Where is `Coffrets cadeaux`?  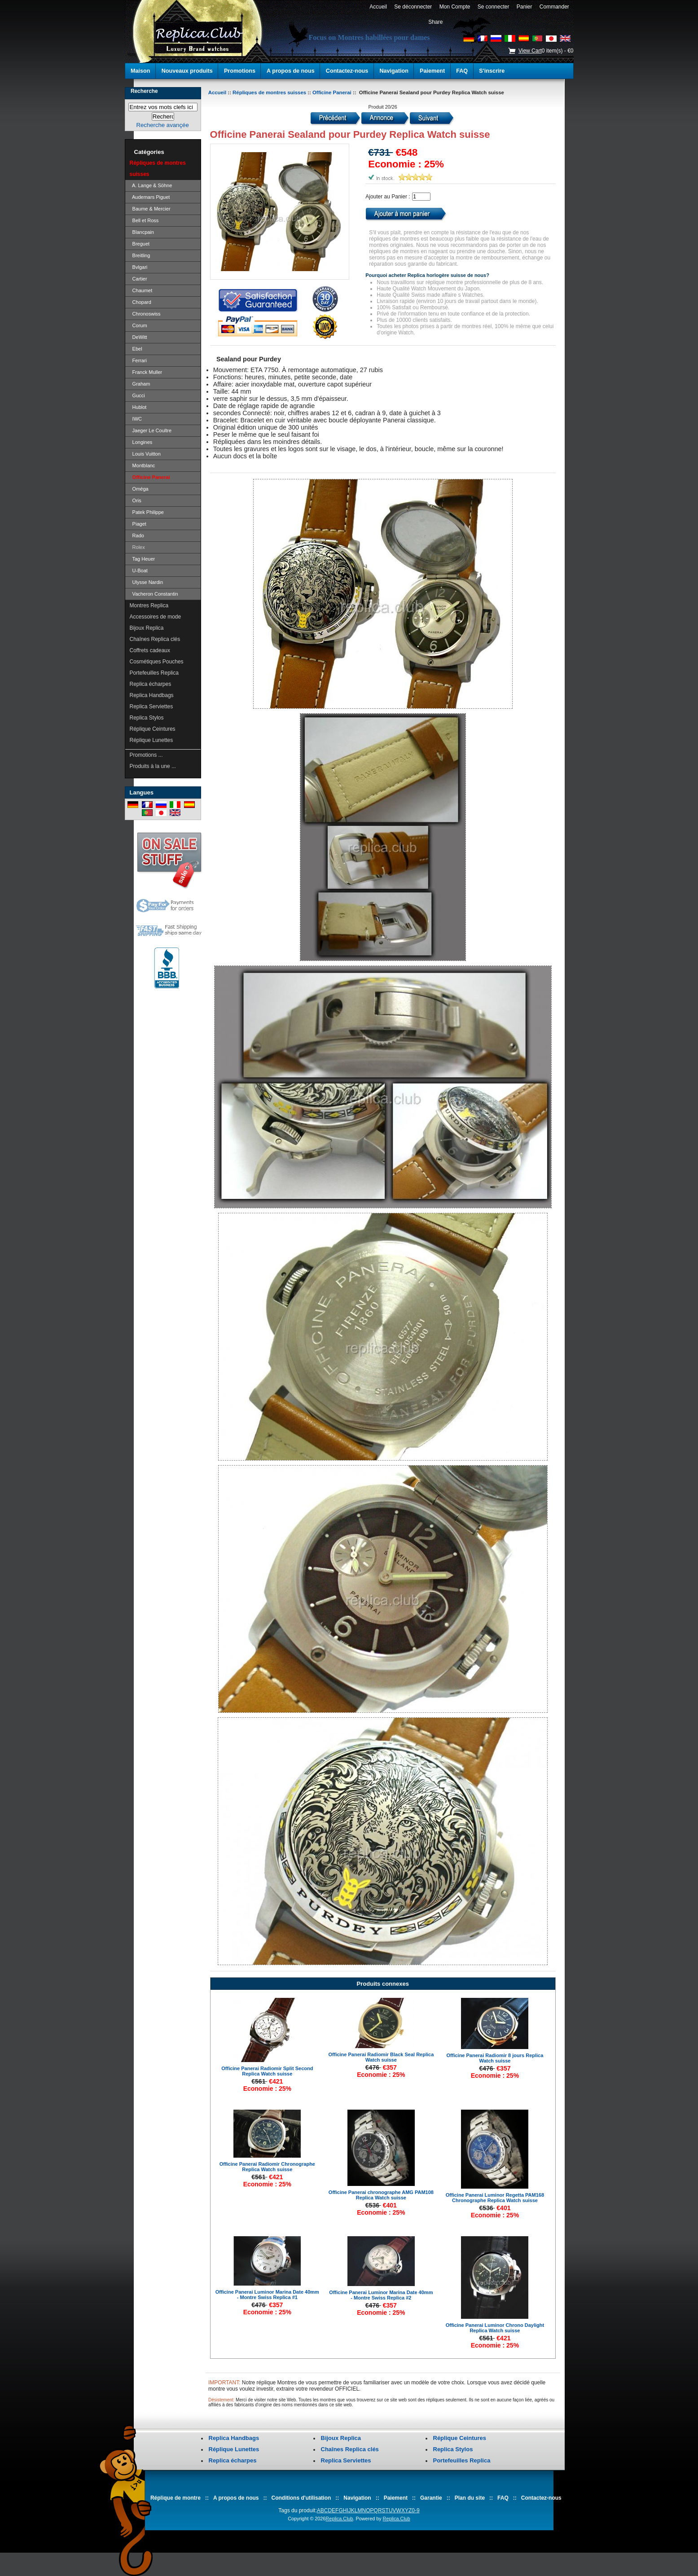 Coffrets cadeaux is located at coordinates (150, 650).